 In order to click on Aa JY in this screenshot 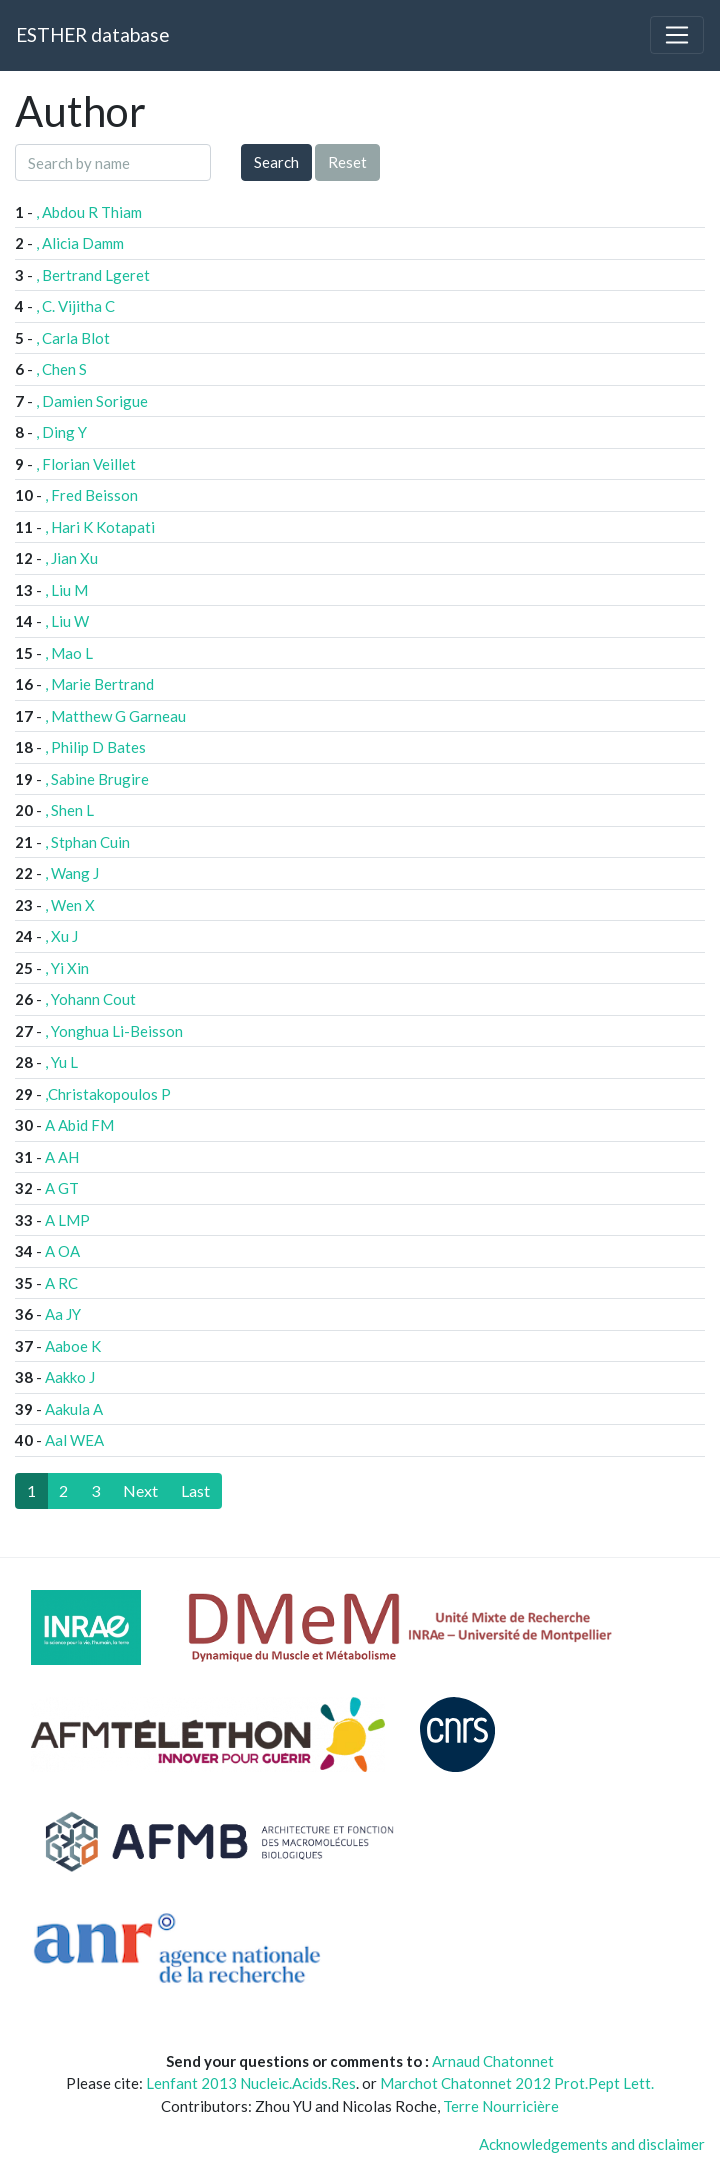, I will do `click(63, 1314)`.